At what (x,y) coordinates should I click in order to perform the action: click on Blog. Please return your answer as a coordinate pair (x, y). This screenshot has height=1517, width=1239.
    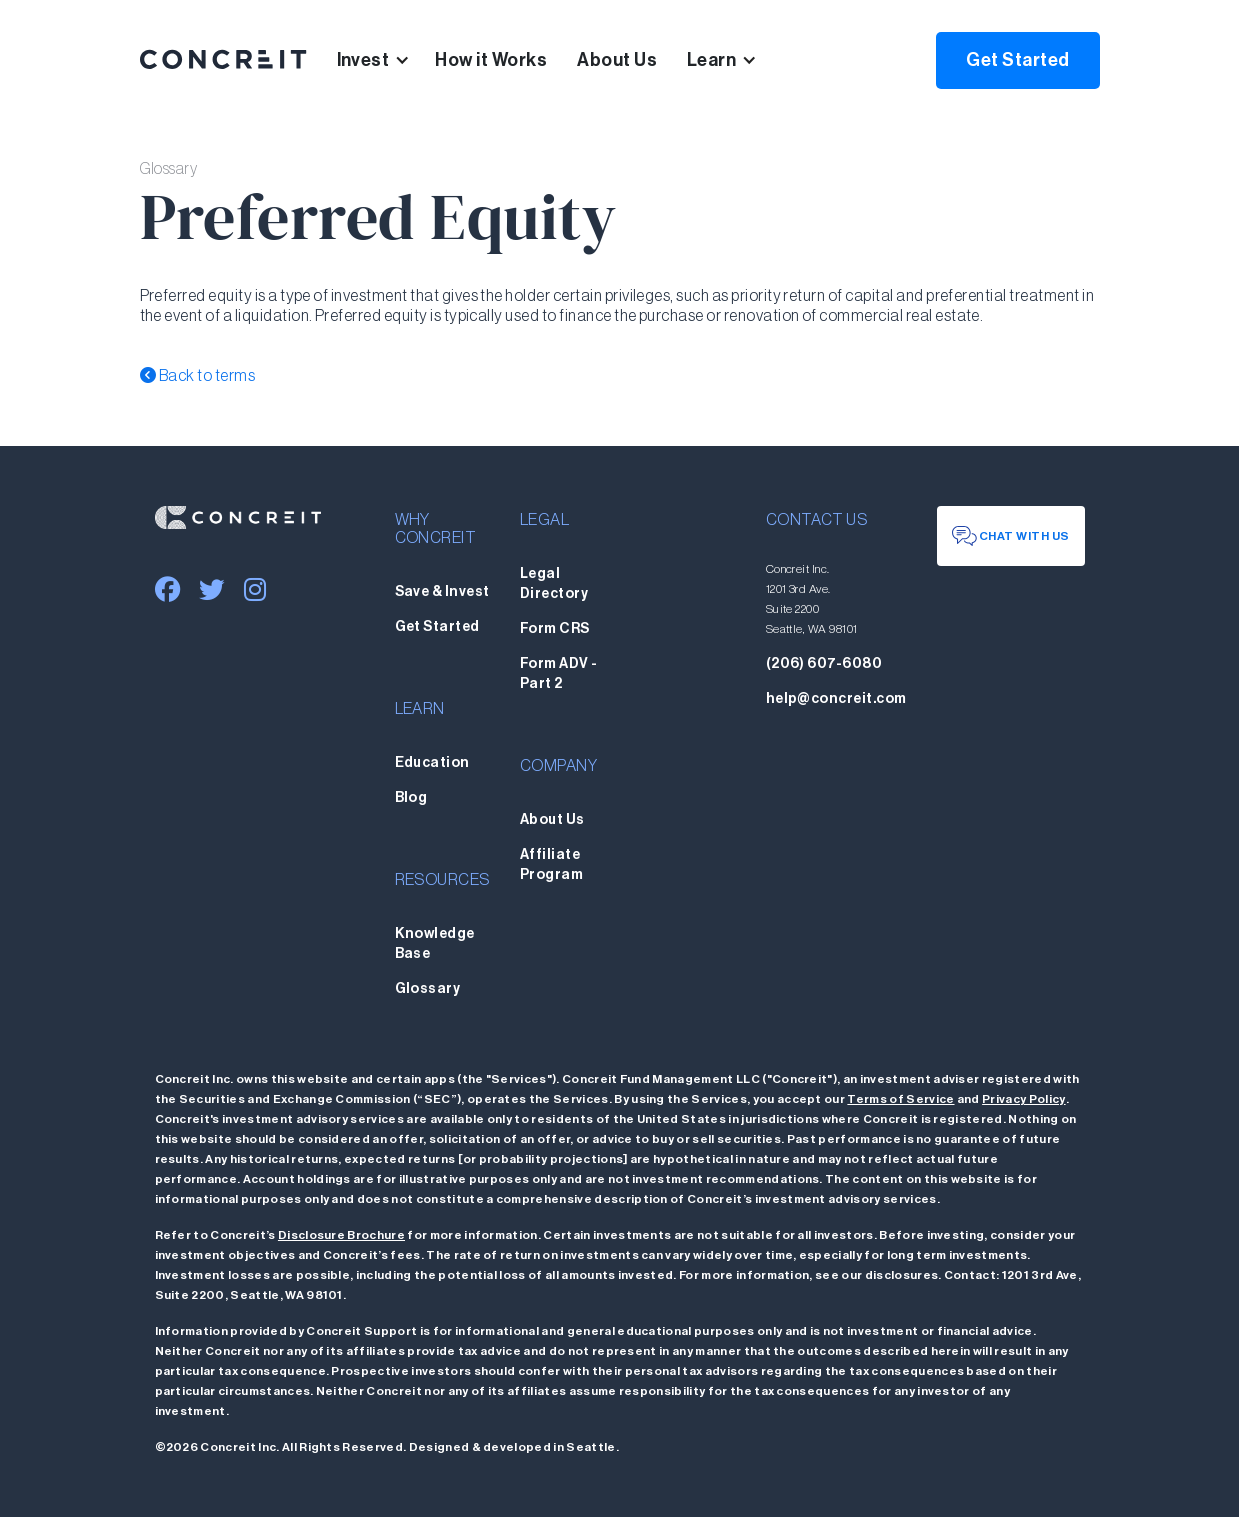
    Looking at the image, I should click on (411, 798).